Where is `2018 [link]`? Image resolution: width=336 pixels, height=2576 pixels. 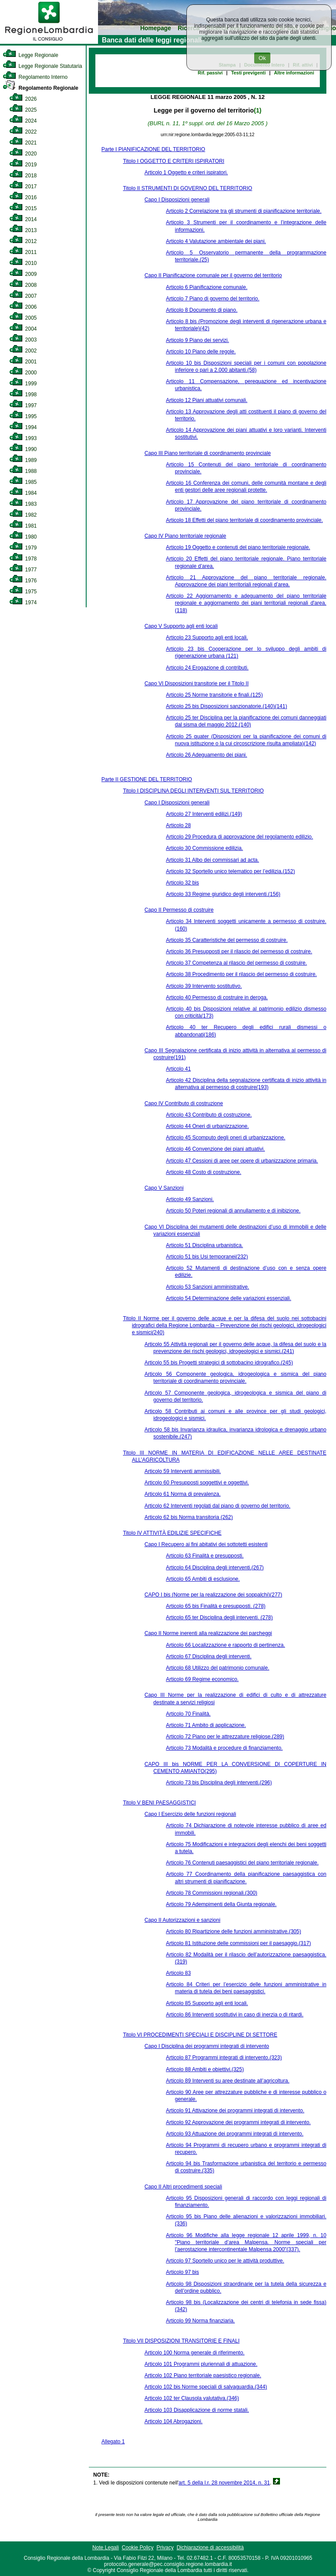 2018 [link] is located at coordinates (23, 176).